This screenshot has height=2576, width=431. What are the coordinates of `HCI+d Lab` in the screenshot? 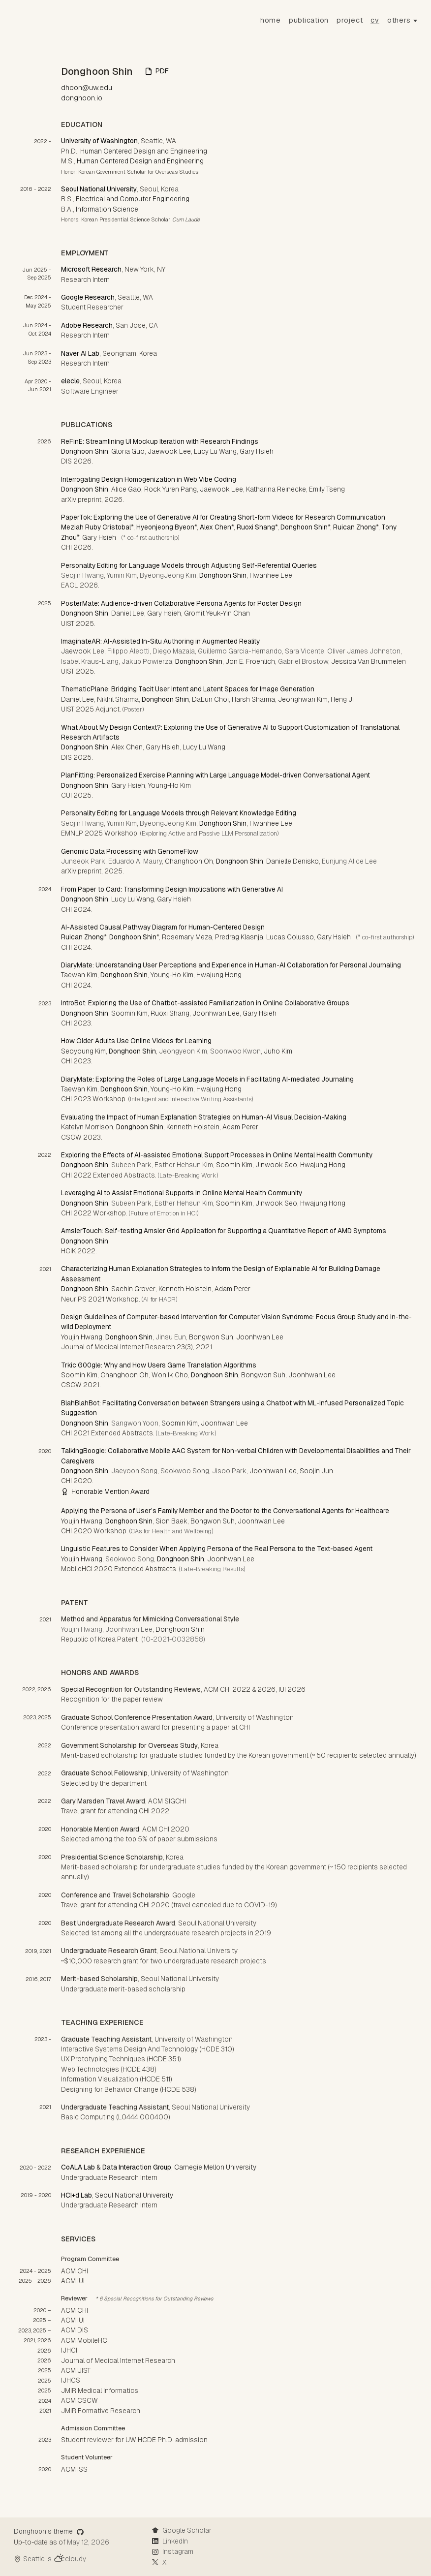 It's located at (76, 2195).